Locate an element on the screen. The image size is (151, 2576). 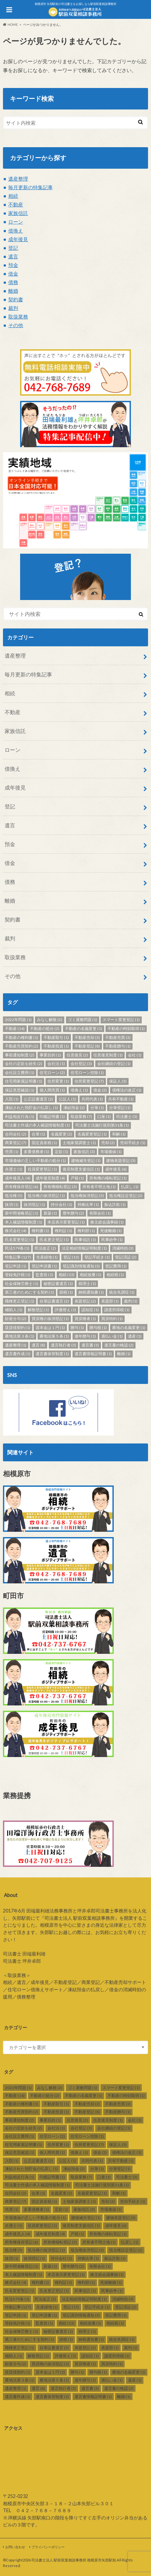
ゴミ屋敷問題 [ゴミ屋敷問題 (1個の項目)] is located at coordinates (82, 1019).